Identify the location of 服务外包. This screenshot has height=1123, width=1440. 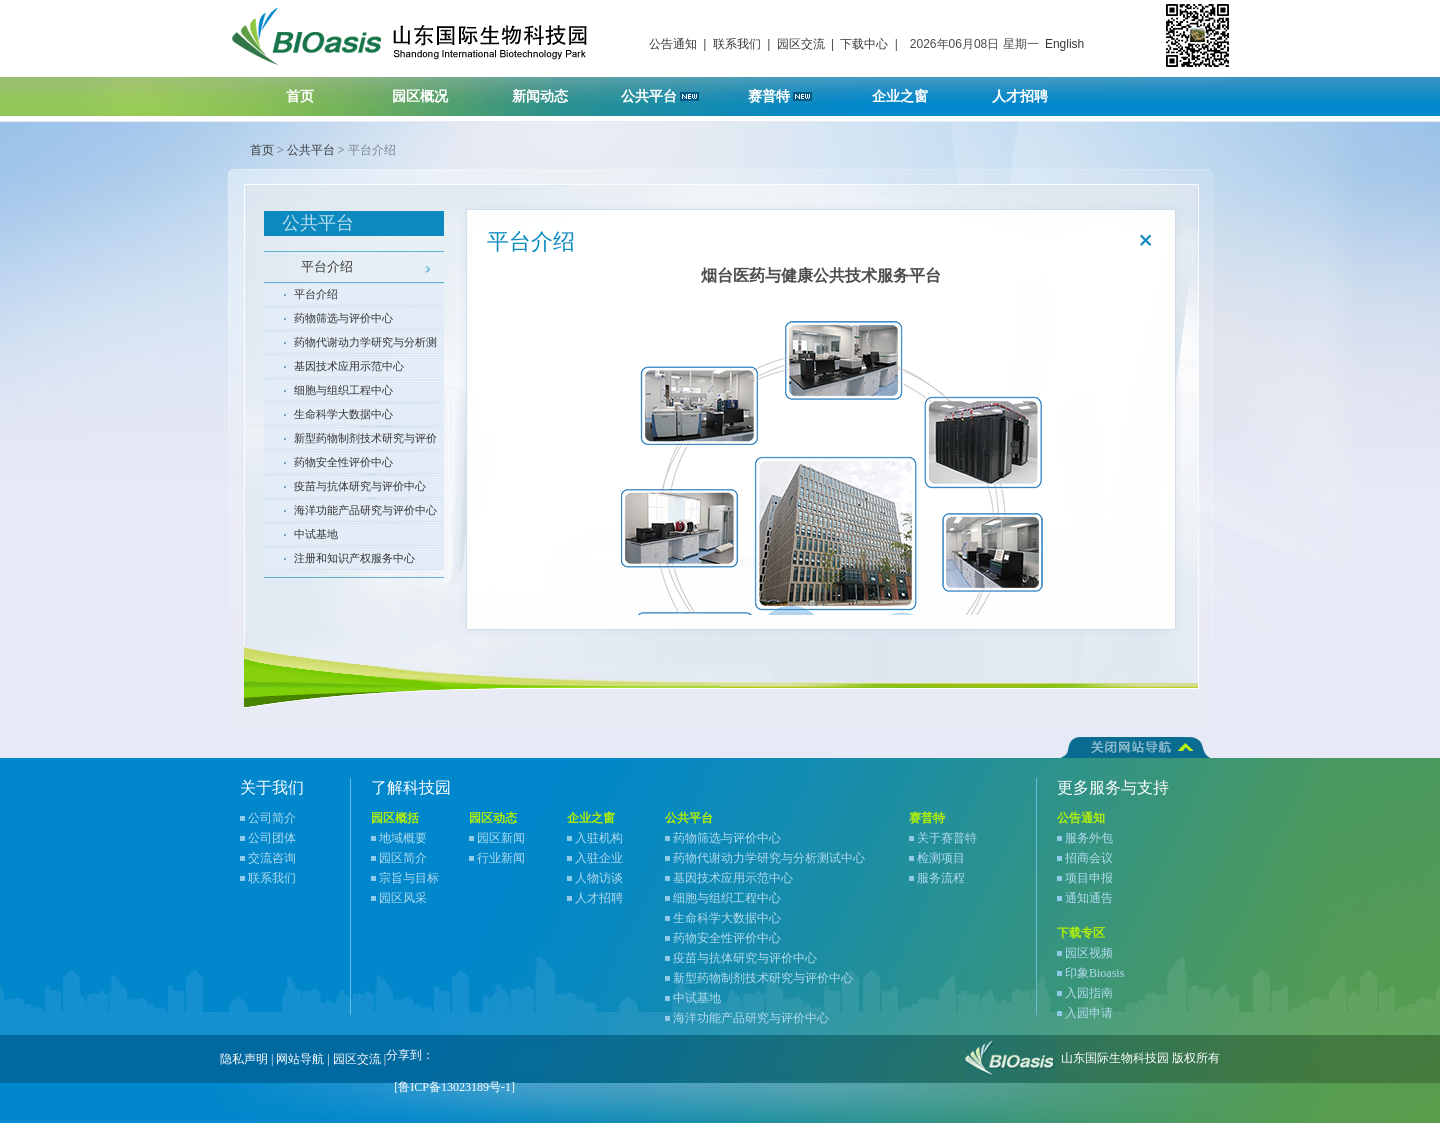
(1089, 838).